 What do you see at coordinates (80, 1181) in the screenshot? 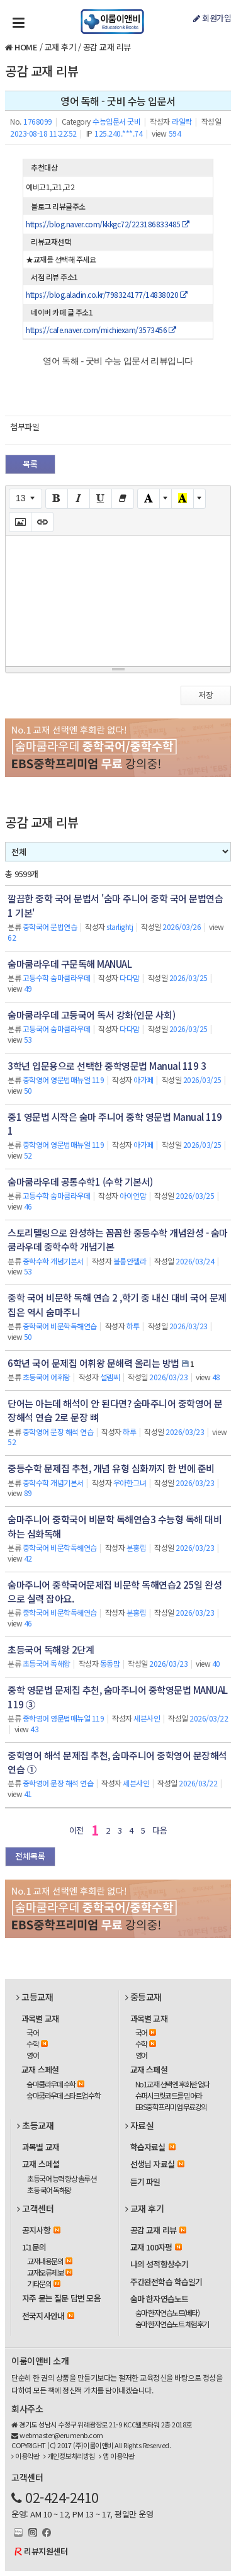
I see `숨마쿰라우데 공통수학1 (수학 기본서)` at bounding box center [80, 1181].